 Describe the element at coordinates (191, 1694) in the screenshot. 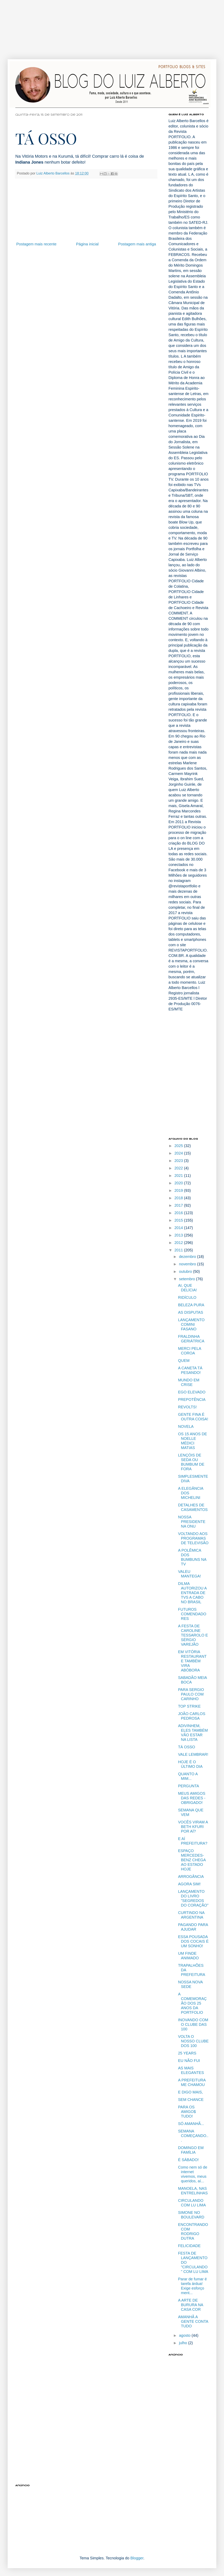

I see `PARA SERGIO PAULO COM CARINHO` at that location.